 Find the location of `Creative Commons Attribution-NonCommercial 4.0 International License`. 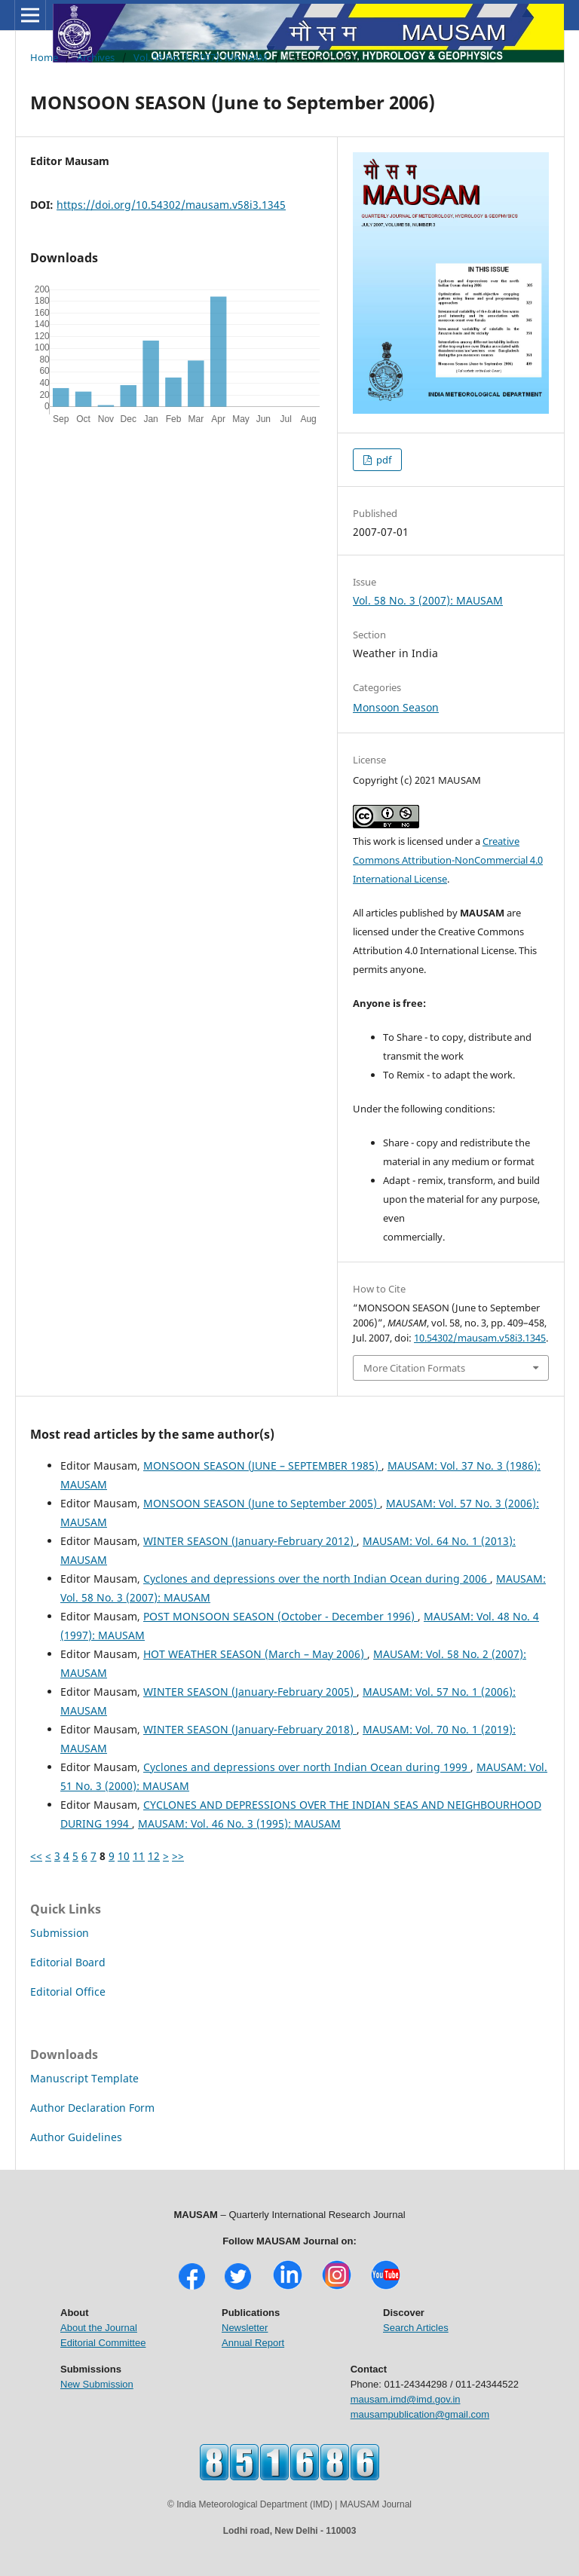

Creative Commons Attribution-NonCommercial 4.0 International License is located at coordinates (448, 860).